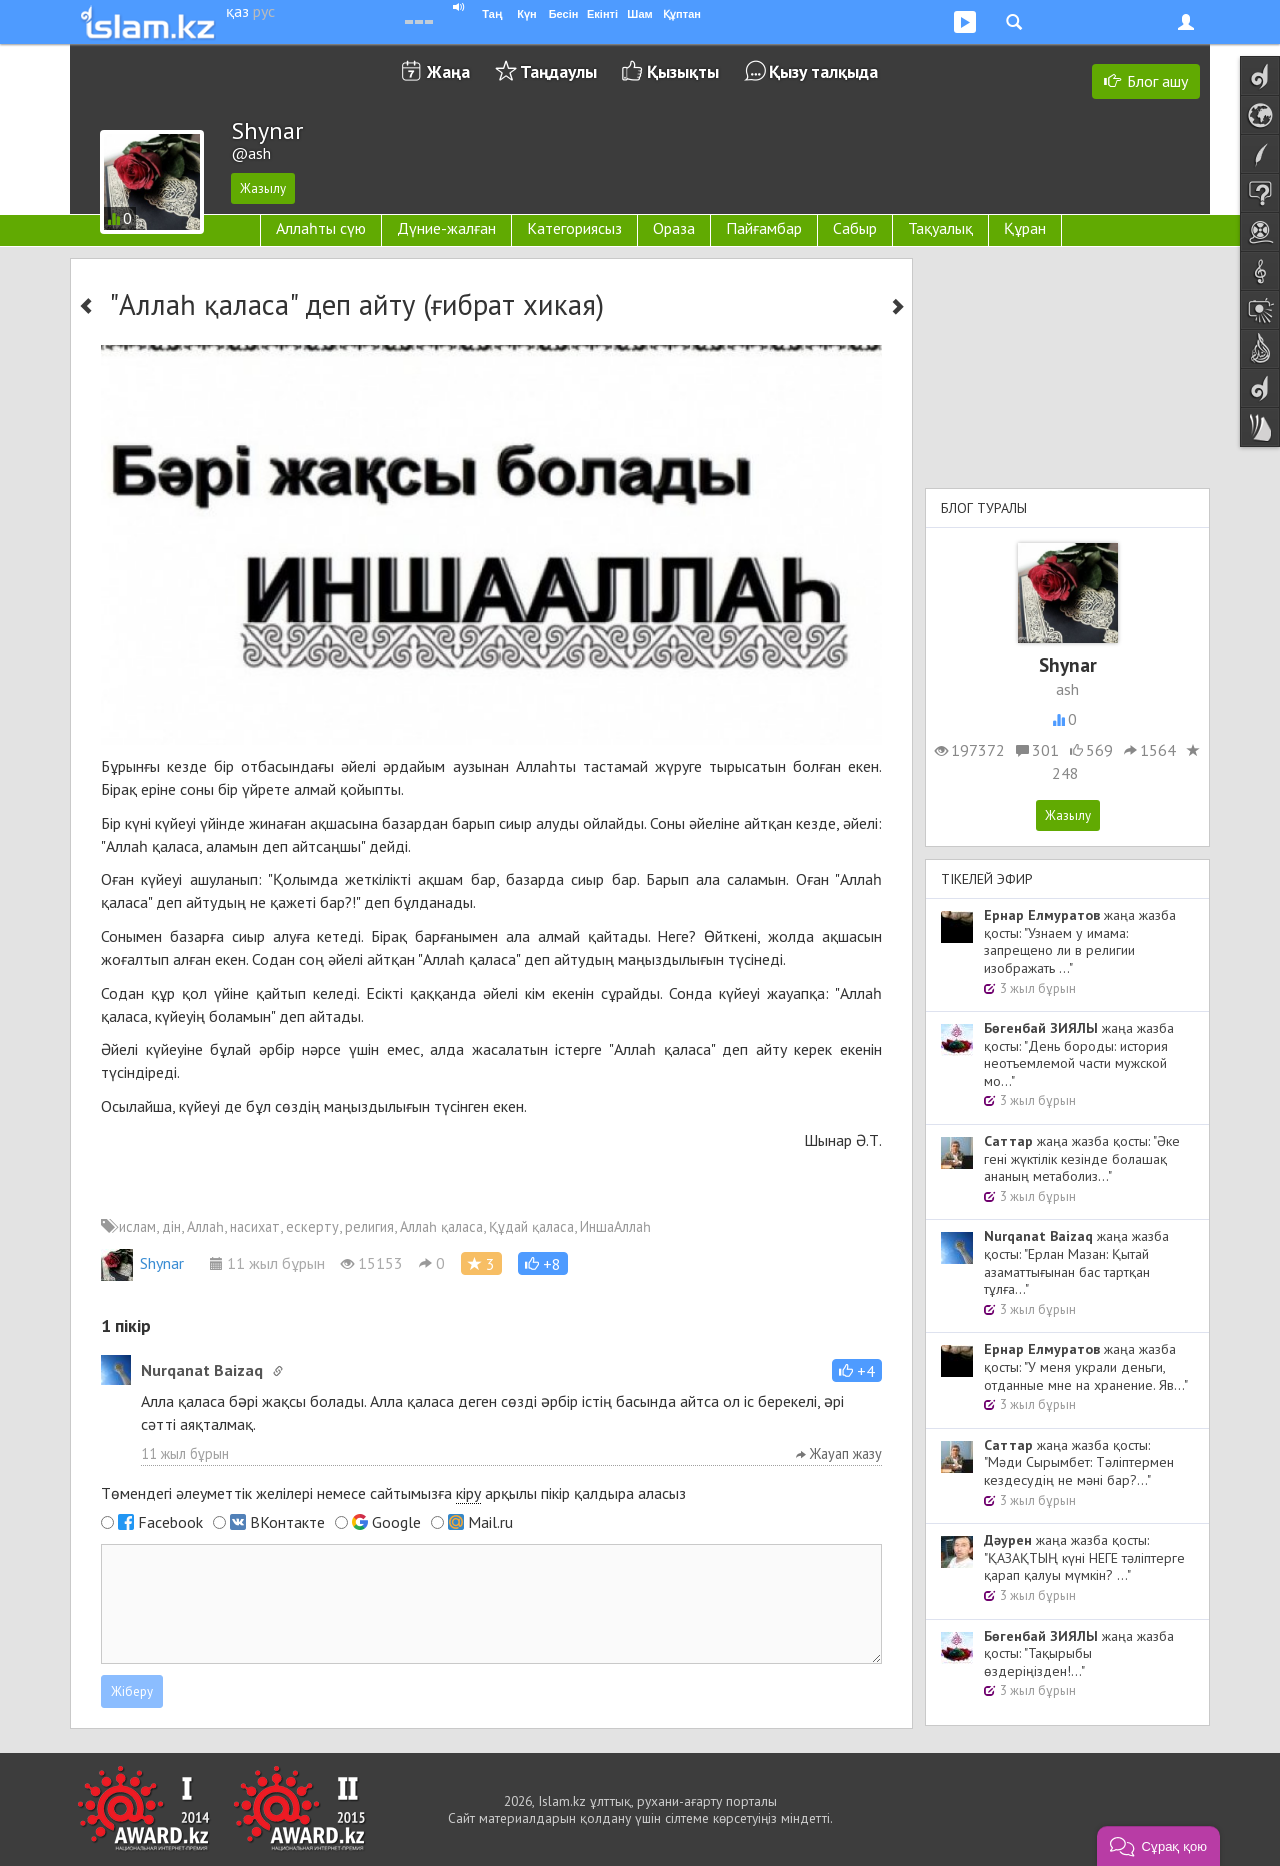 The height and width of the screenshot is (1866, 1280). I want to click on Facebook, so click(170, 1522).